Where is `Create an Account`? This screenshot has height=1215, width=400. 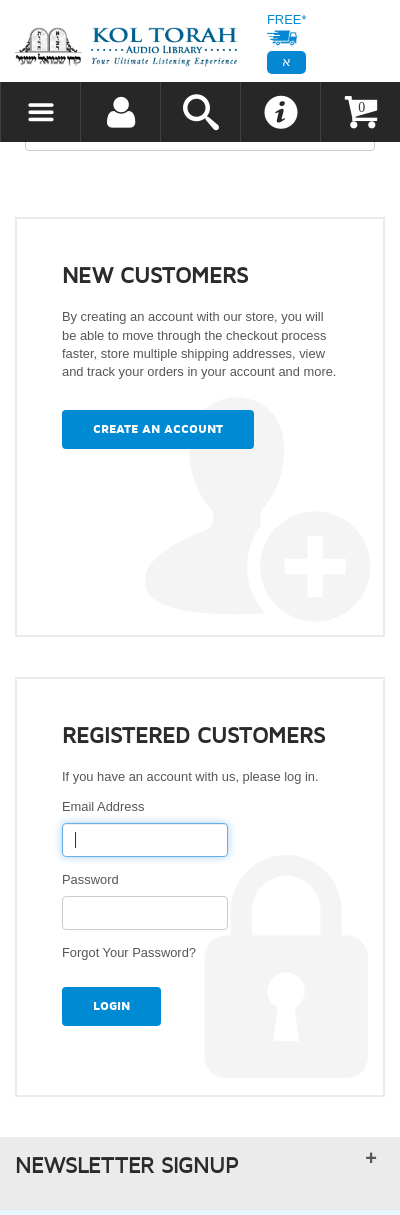 Create an Account is located at coordinates (158, 429).